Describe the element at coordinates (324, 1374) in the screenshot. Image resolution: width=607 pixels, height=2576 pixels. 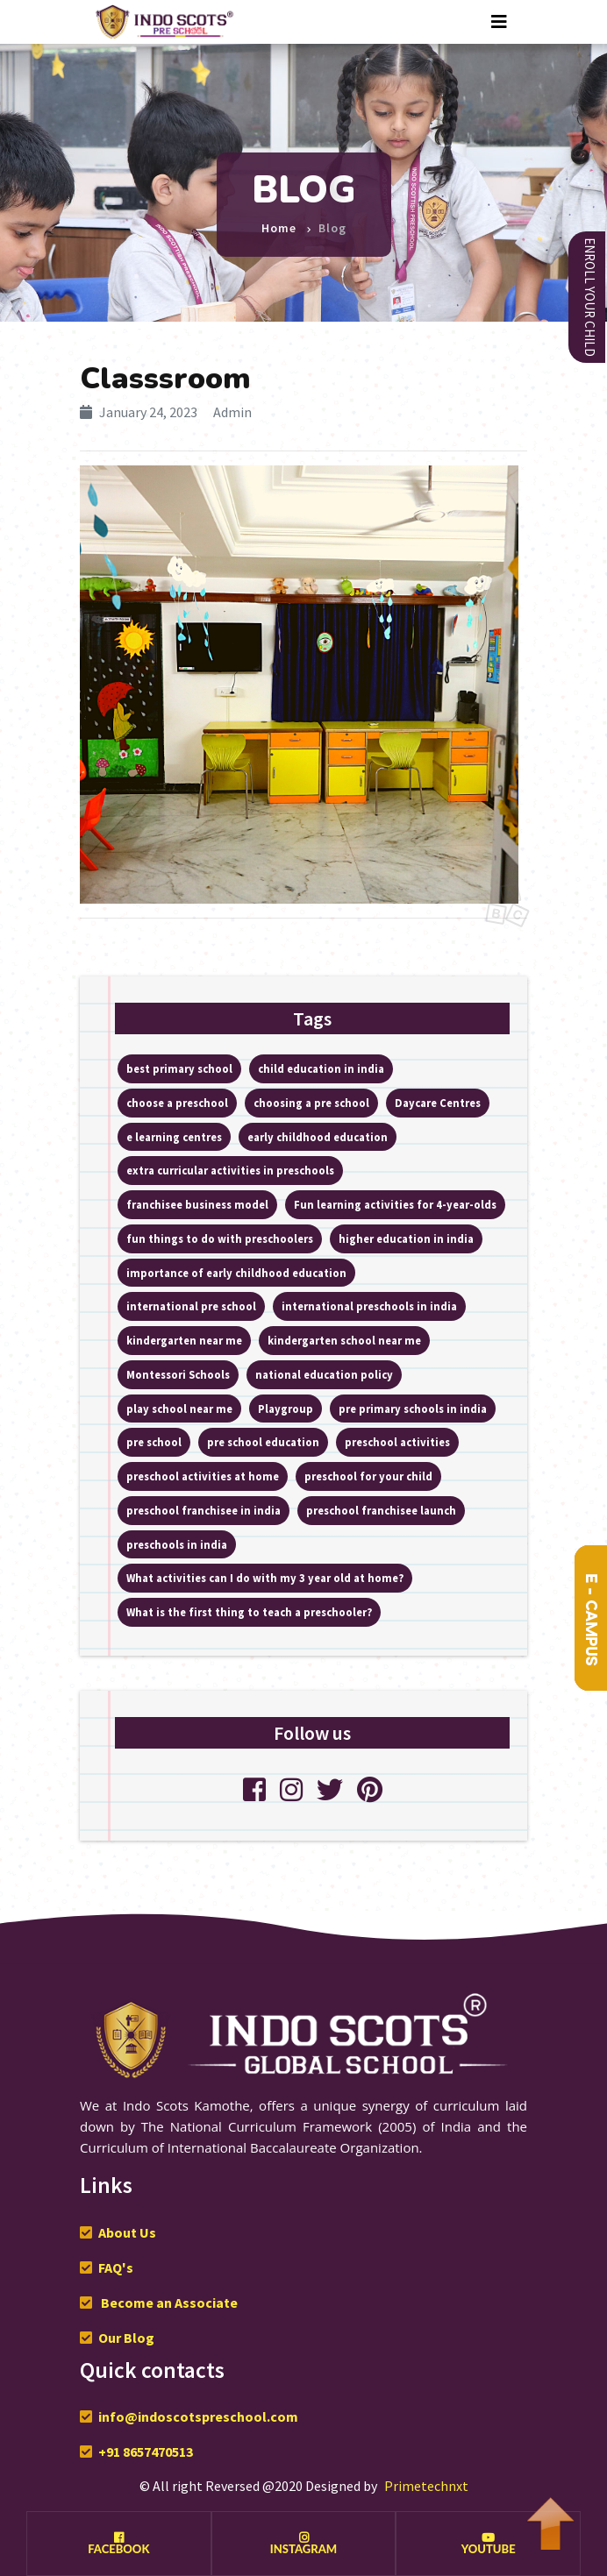
I see `national education policy` at that location.